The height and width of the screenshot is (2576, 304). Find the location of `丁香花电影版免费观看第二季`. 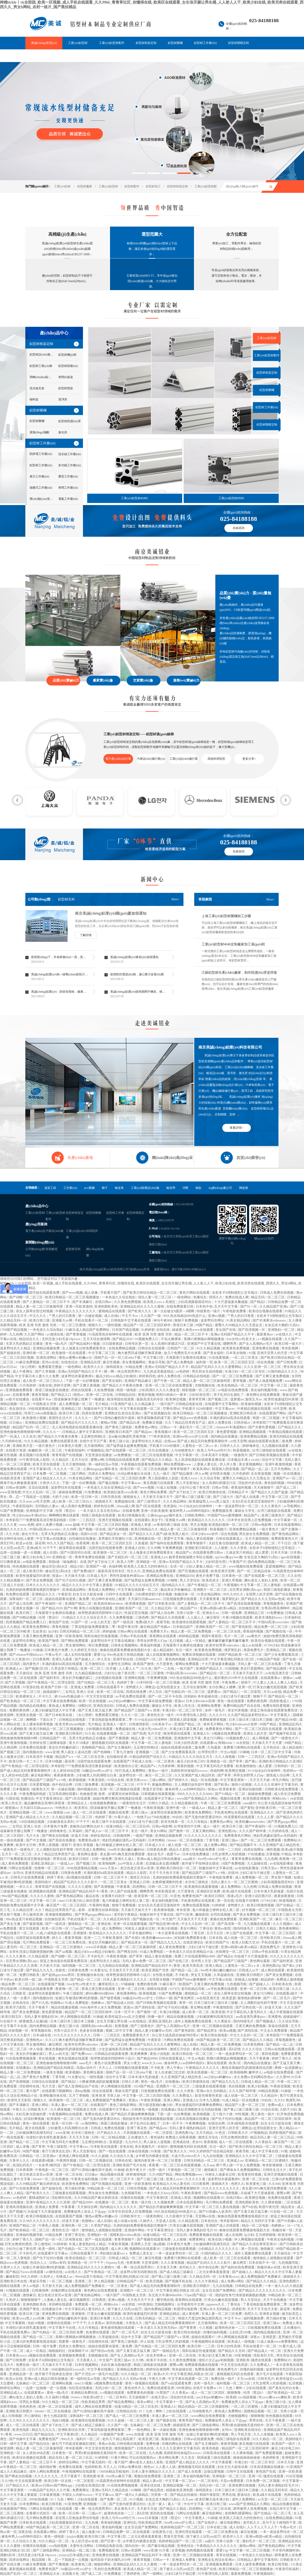

丁香花电影版免费观看第二季 is located at coordinates (93, 1627).